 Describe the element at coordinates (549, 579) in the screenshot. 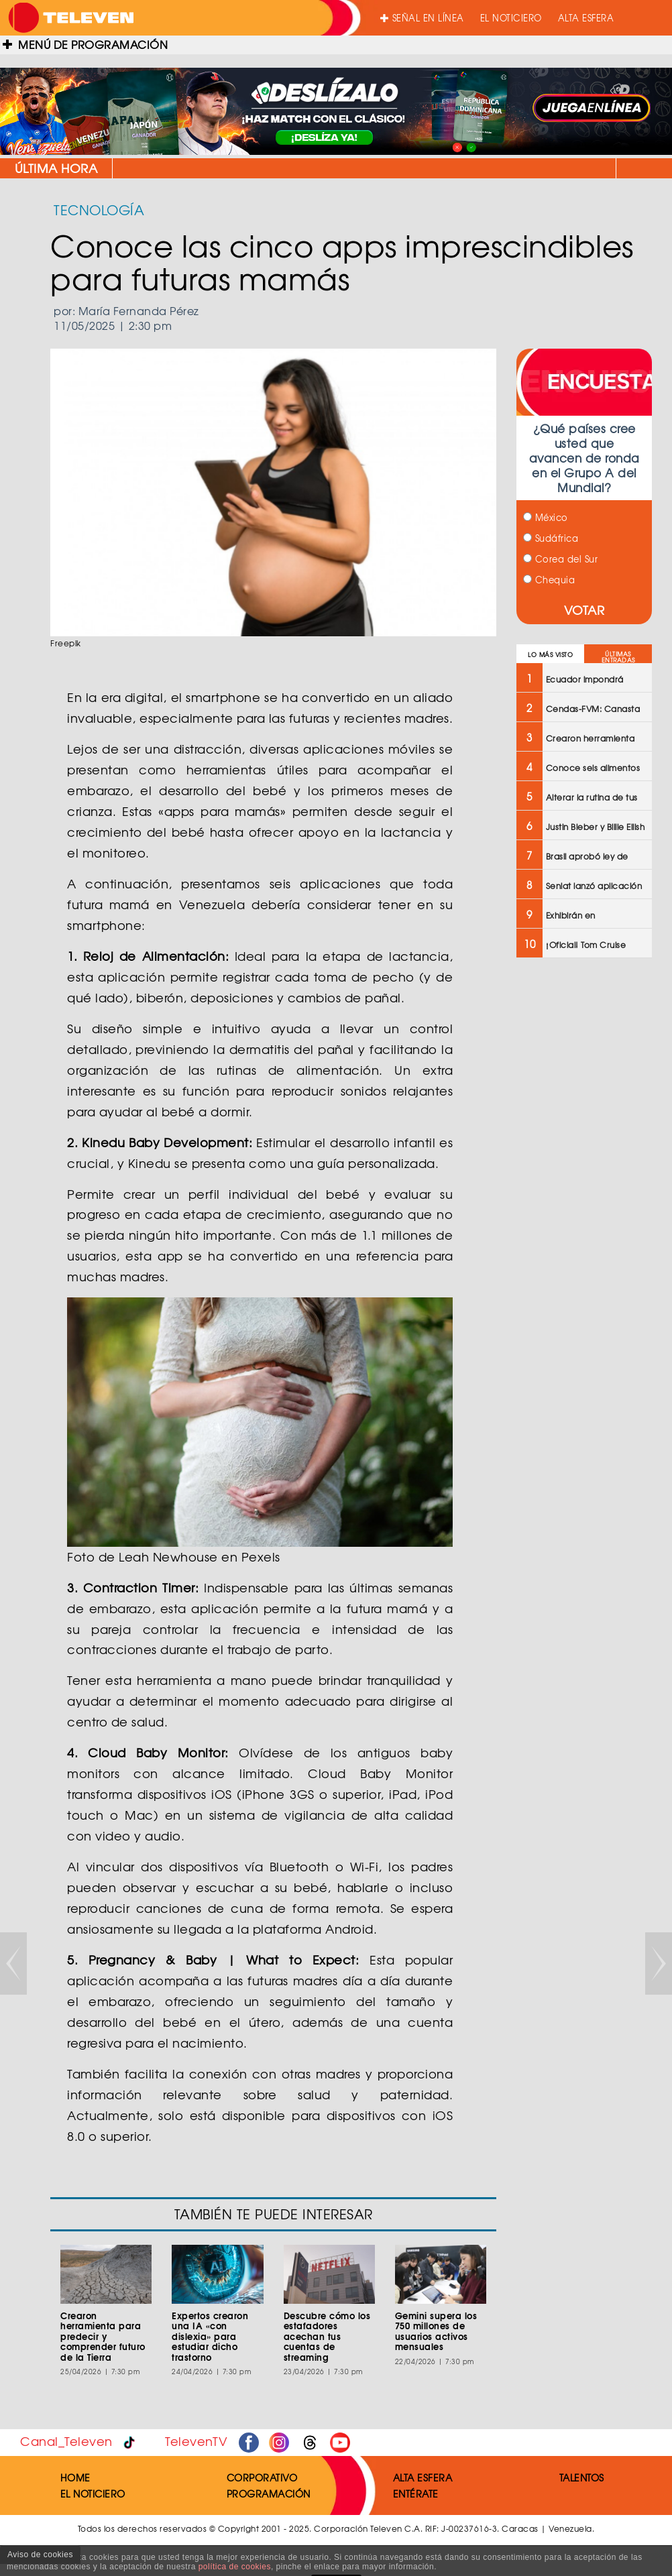

I see `Chequia` at that location.